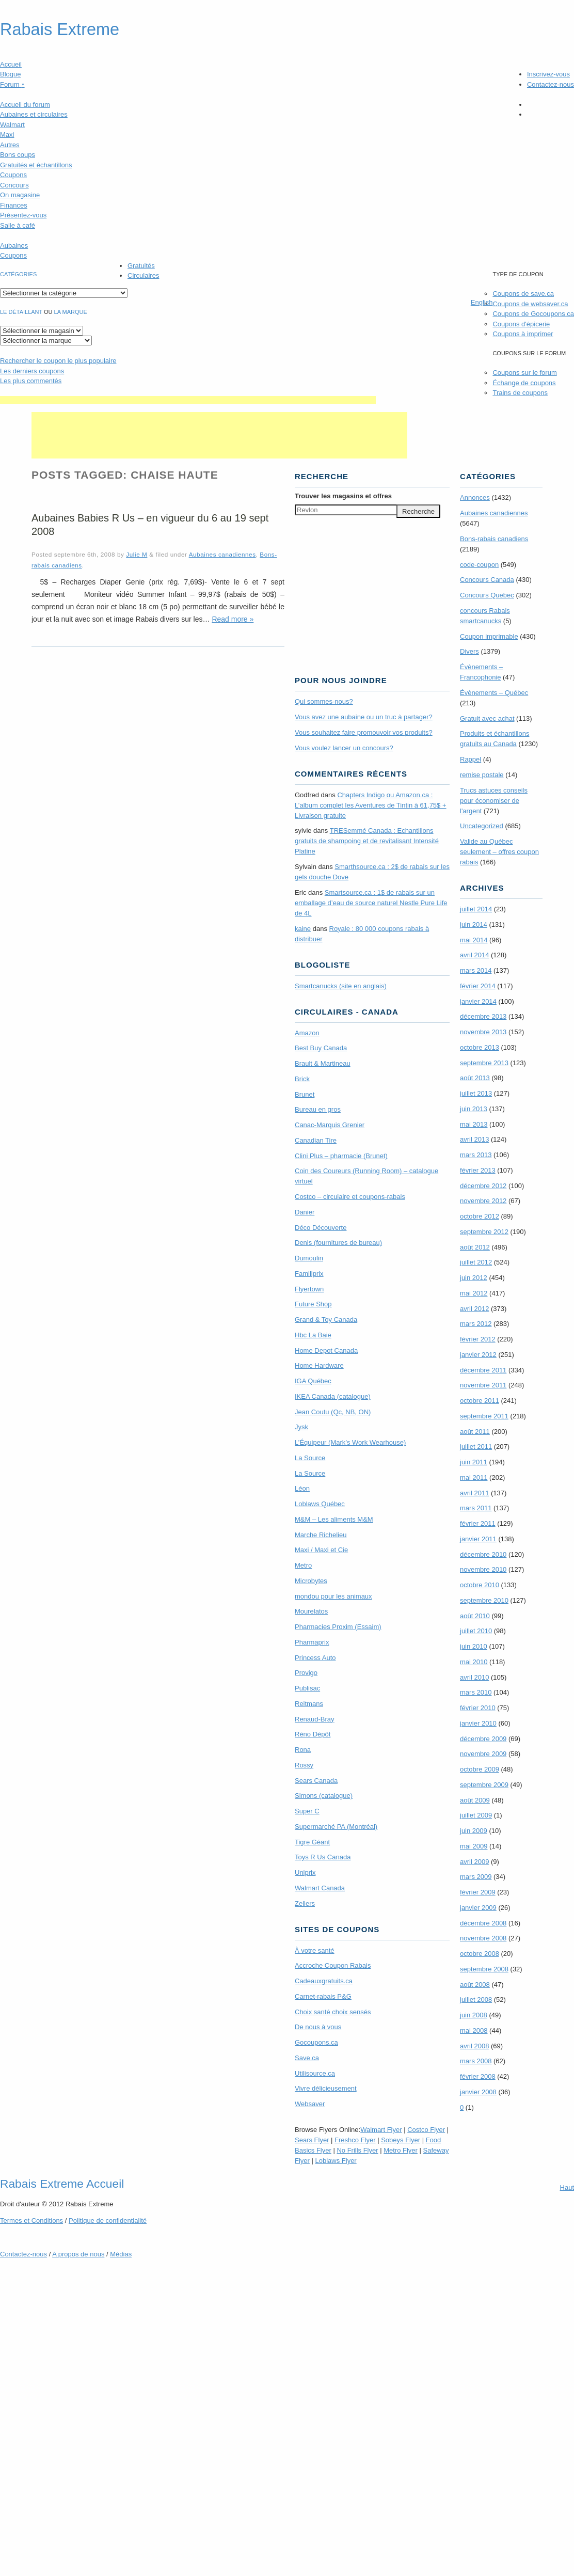  Describe the element at coordinates (478, 1892) in the screenshot. I see `février 2009` at that location.